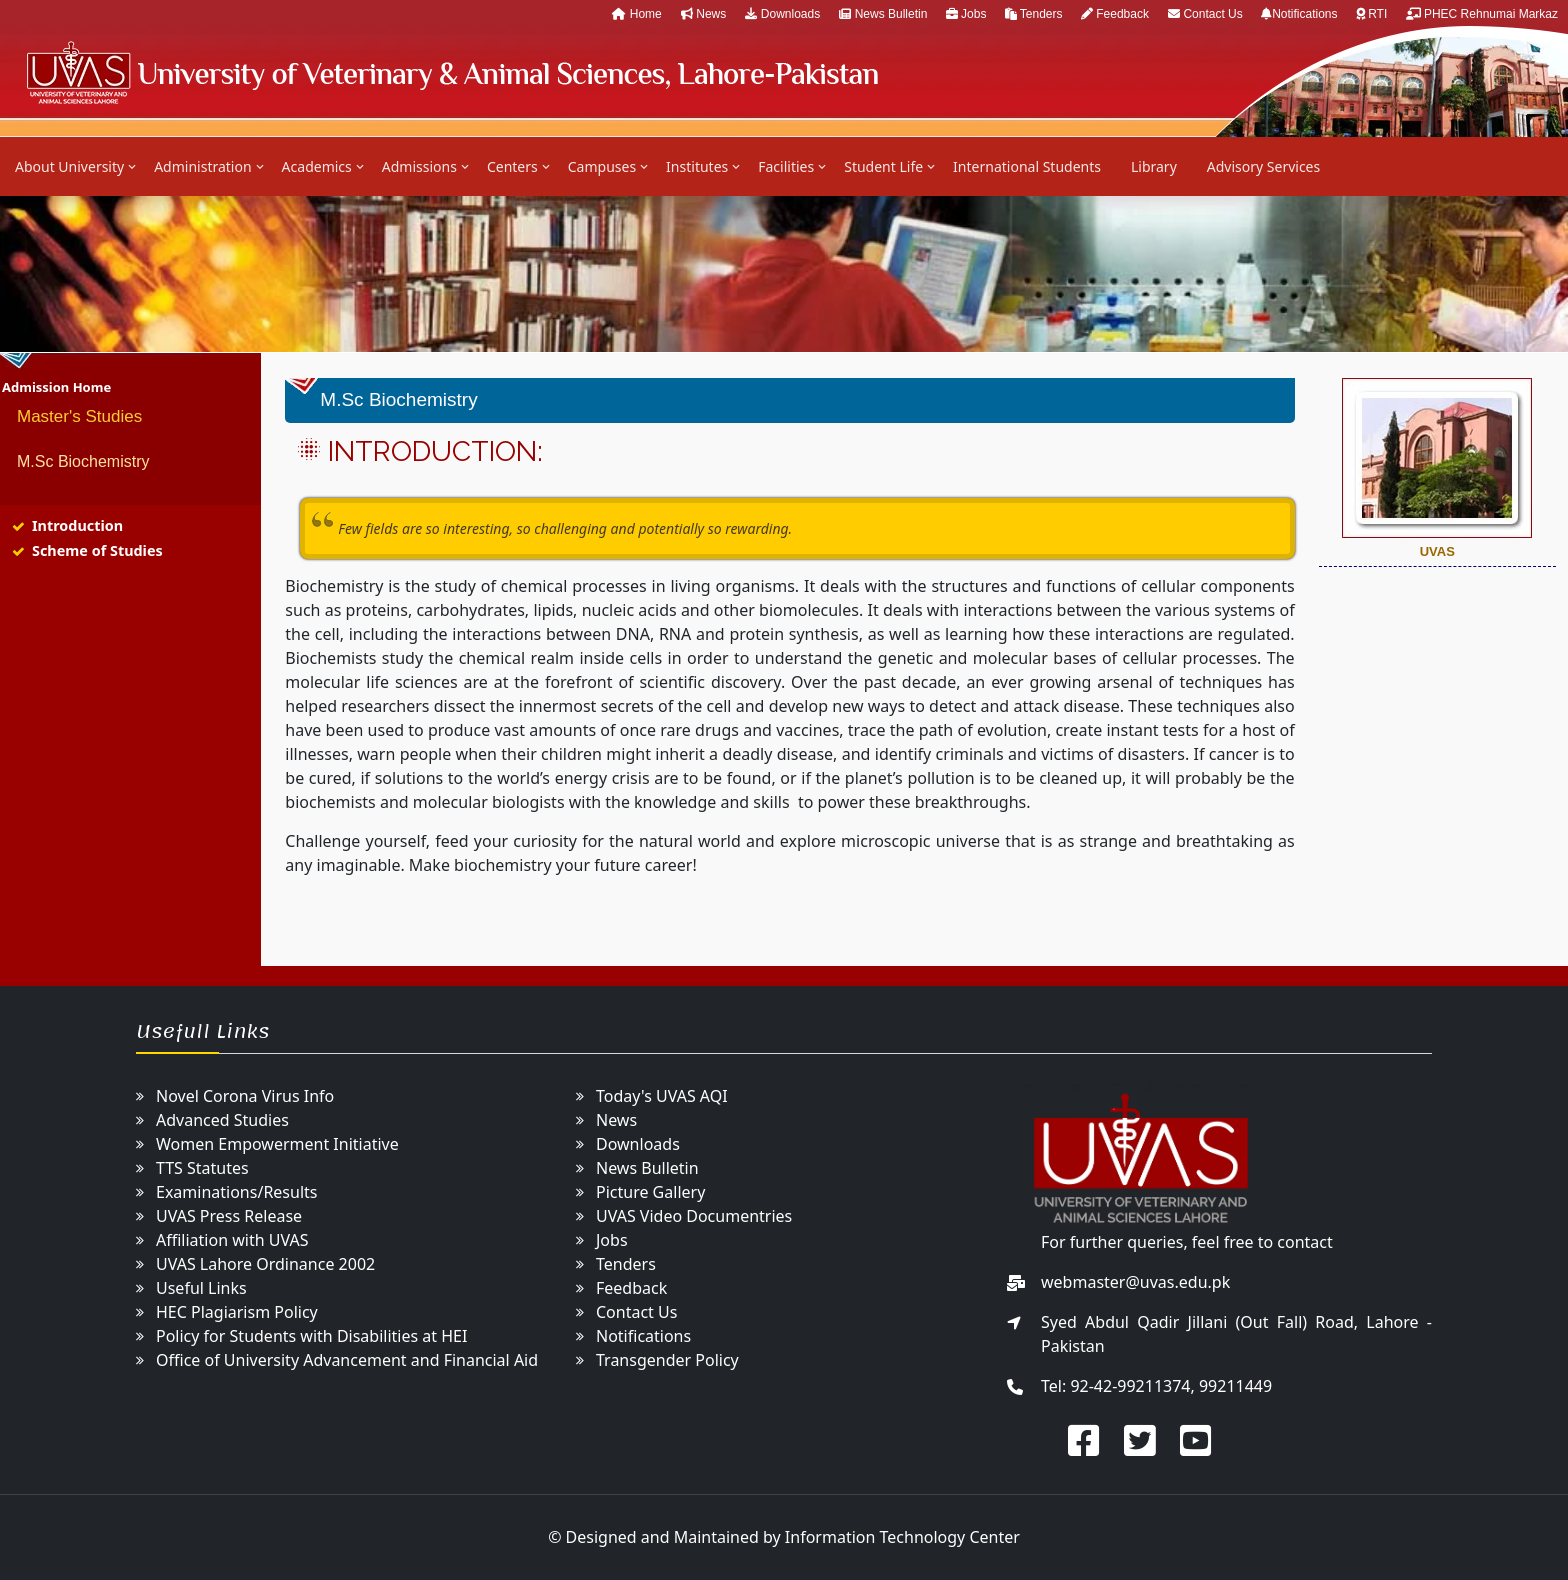  I want to click on News, so click(703, 14).